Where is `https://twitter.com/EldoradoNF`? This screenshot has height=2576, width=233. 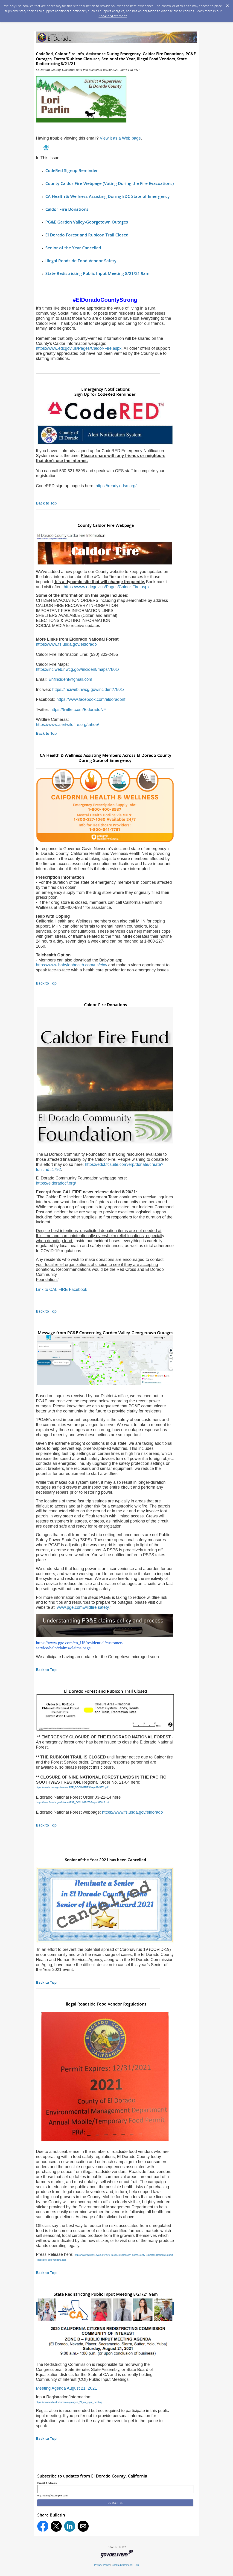
https://twitter.com/EldoradoNF is located at coordinates (78, 709).